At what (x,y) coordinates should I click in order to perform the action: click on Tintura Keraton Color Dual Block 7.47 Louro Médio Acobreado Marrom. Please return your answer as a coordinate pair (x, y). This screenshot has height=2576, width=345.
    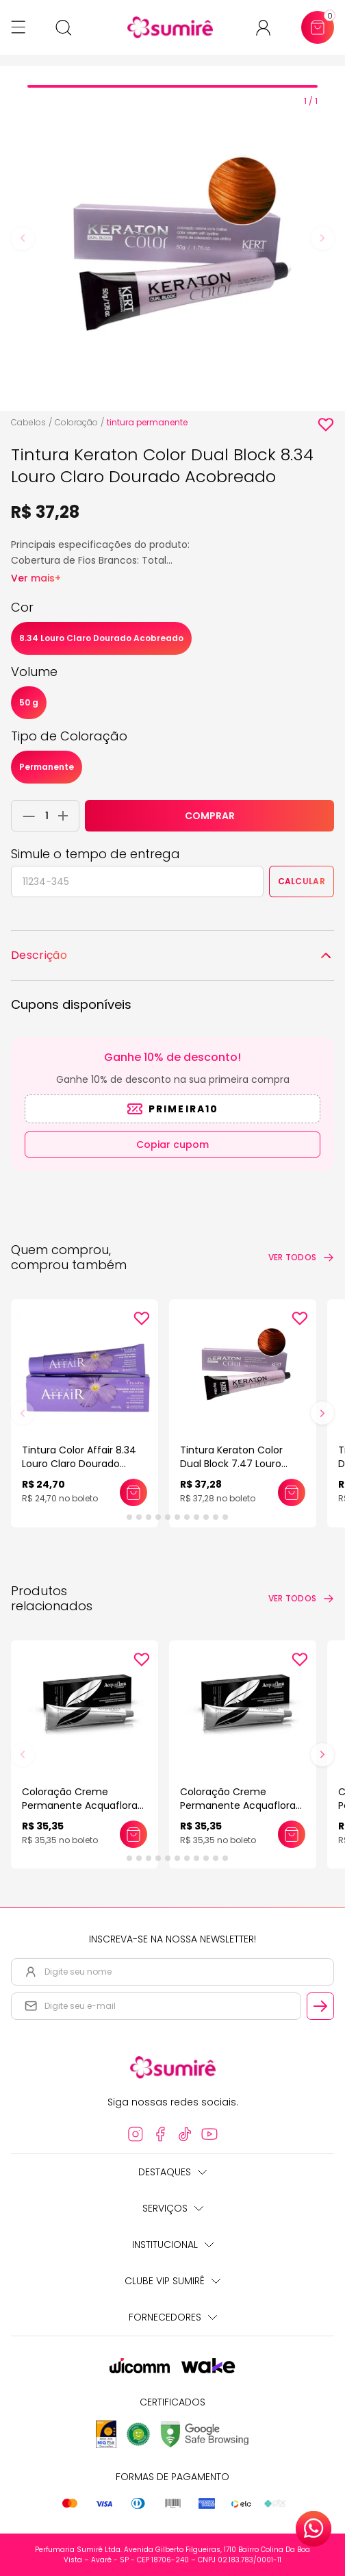
    Looking at the image, I should click on (242, 1463).